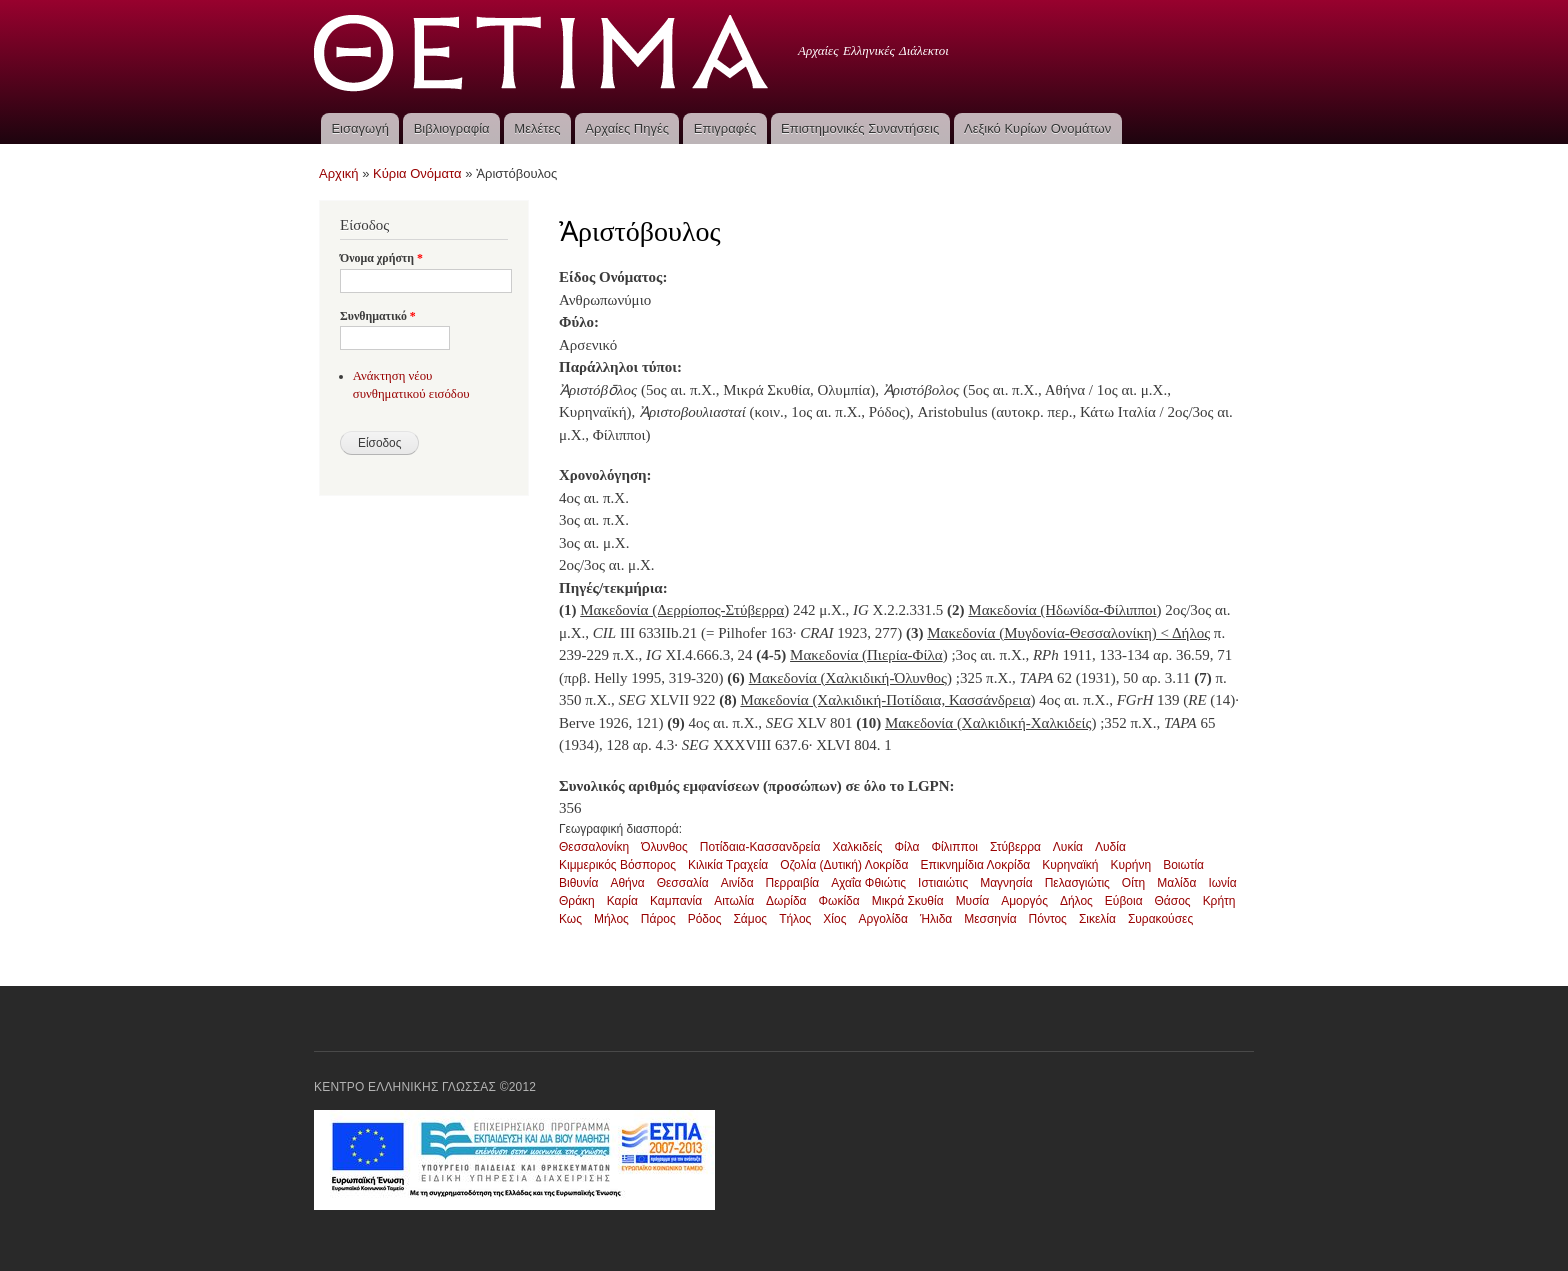  I want to click on Κιλικία Τραχεία, so click(728, 865).